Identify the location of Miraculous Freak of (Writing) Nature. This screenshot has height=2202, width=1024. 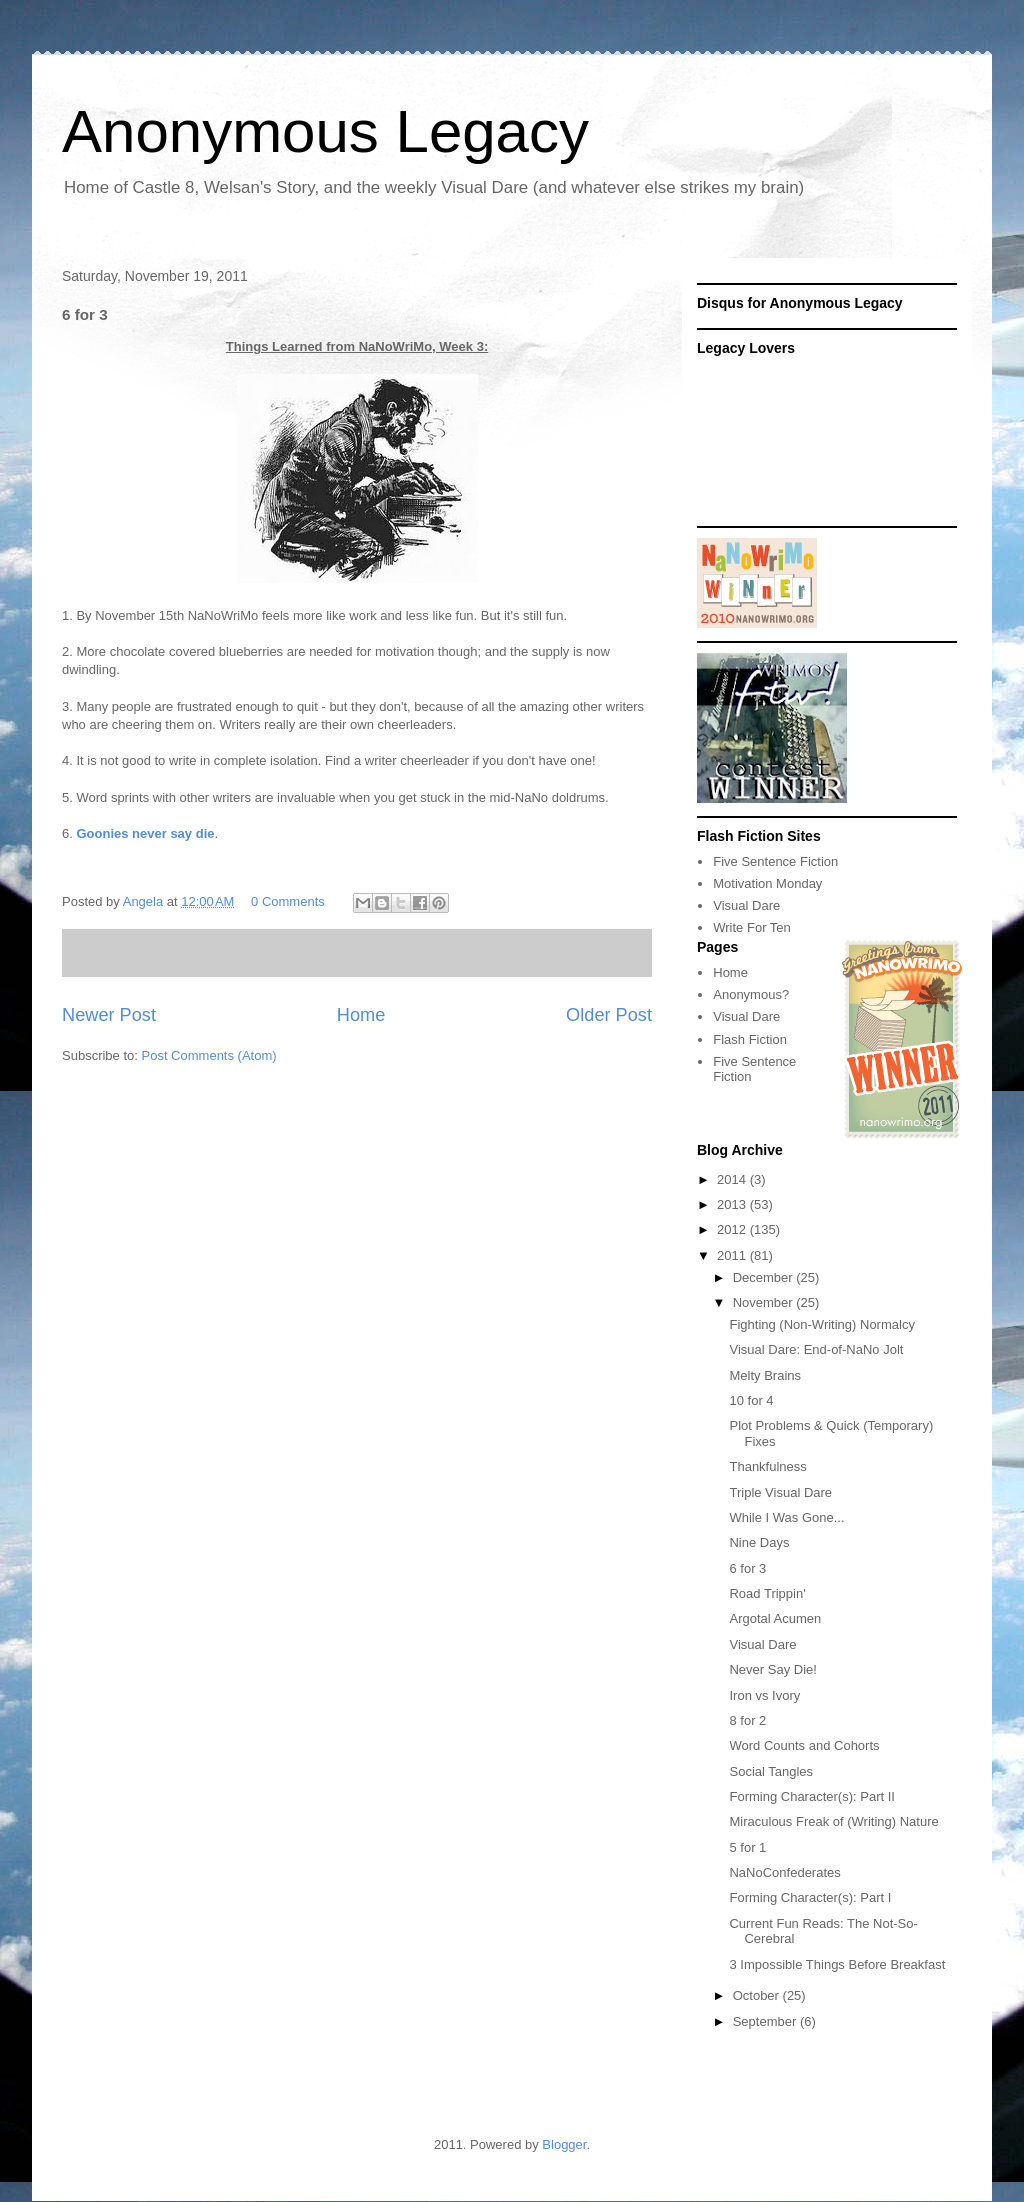
(833, 1821).